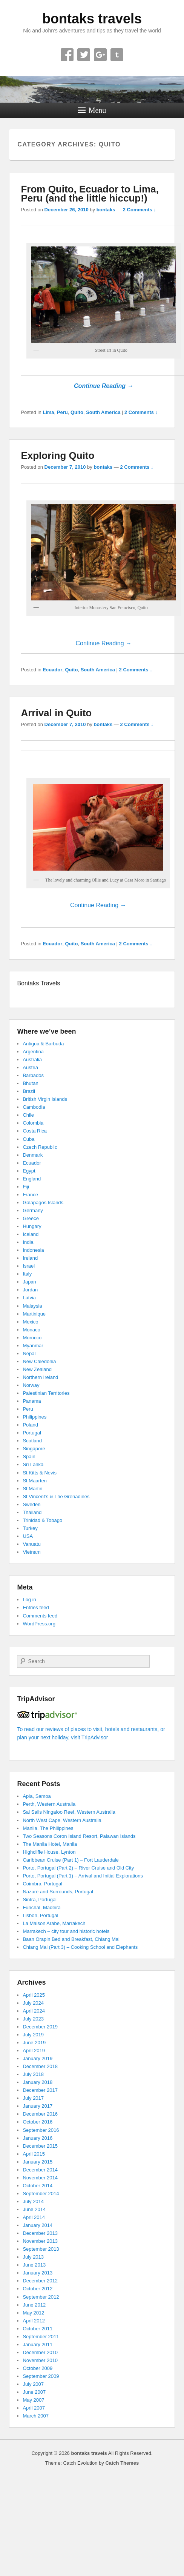 This screenshot has width=184, height=2576. Describe the element at coordinates (32, 1059) in the screenshot. I see `Australia` at that location.